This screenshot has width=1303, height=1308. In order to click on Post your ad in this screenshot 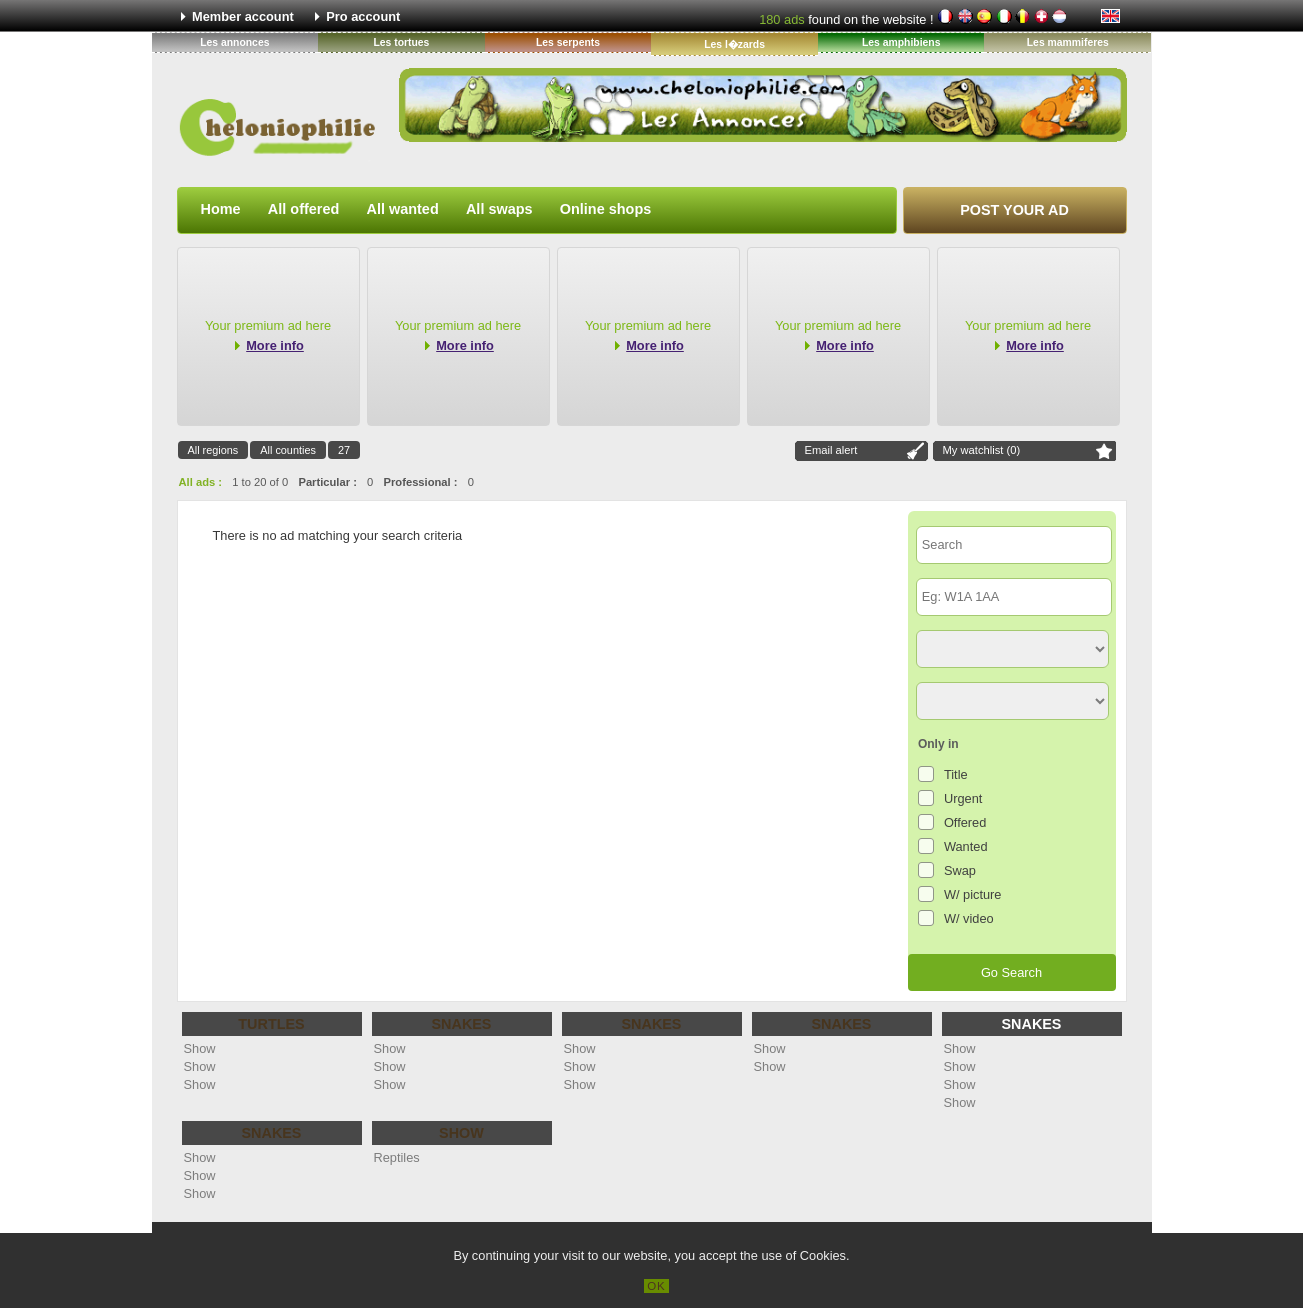, I will do `click(1014, 210)`.